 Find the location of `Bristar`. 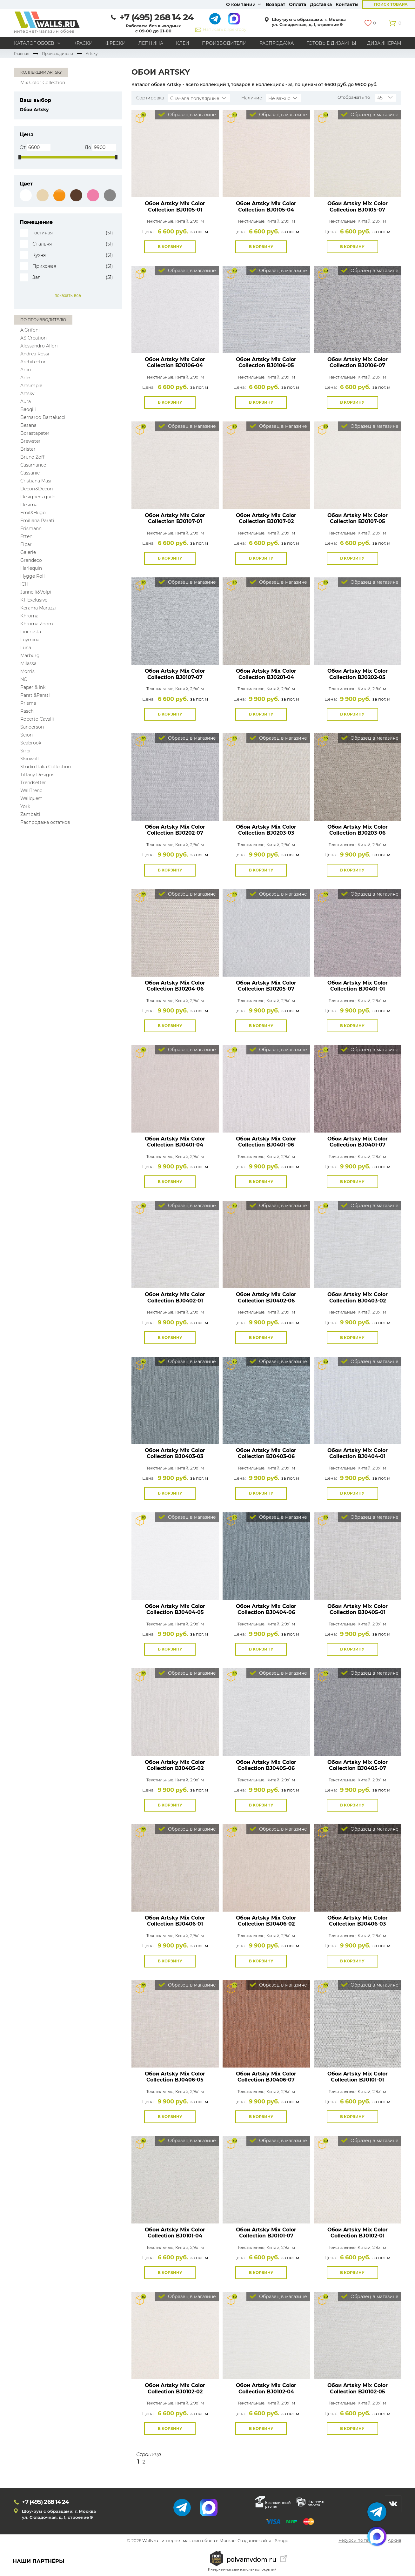

Bristar is located at coordinates (28, 449).